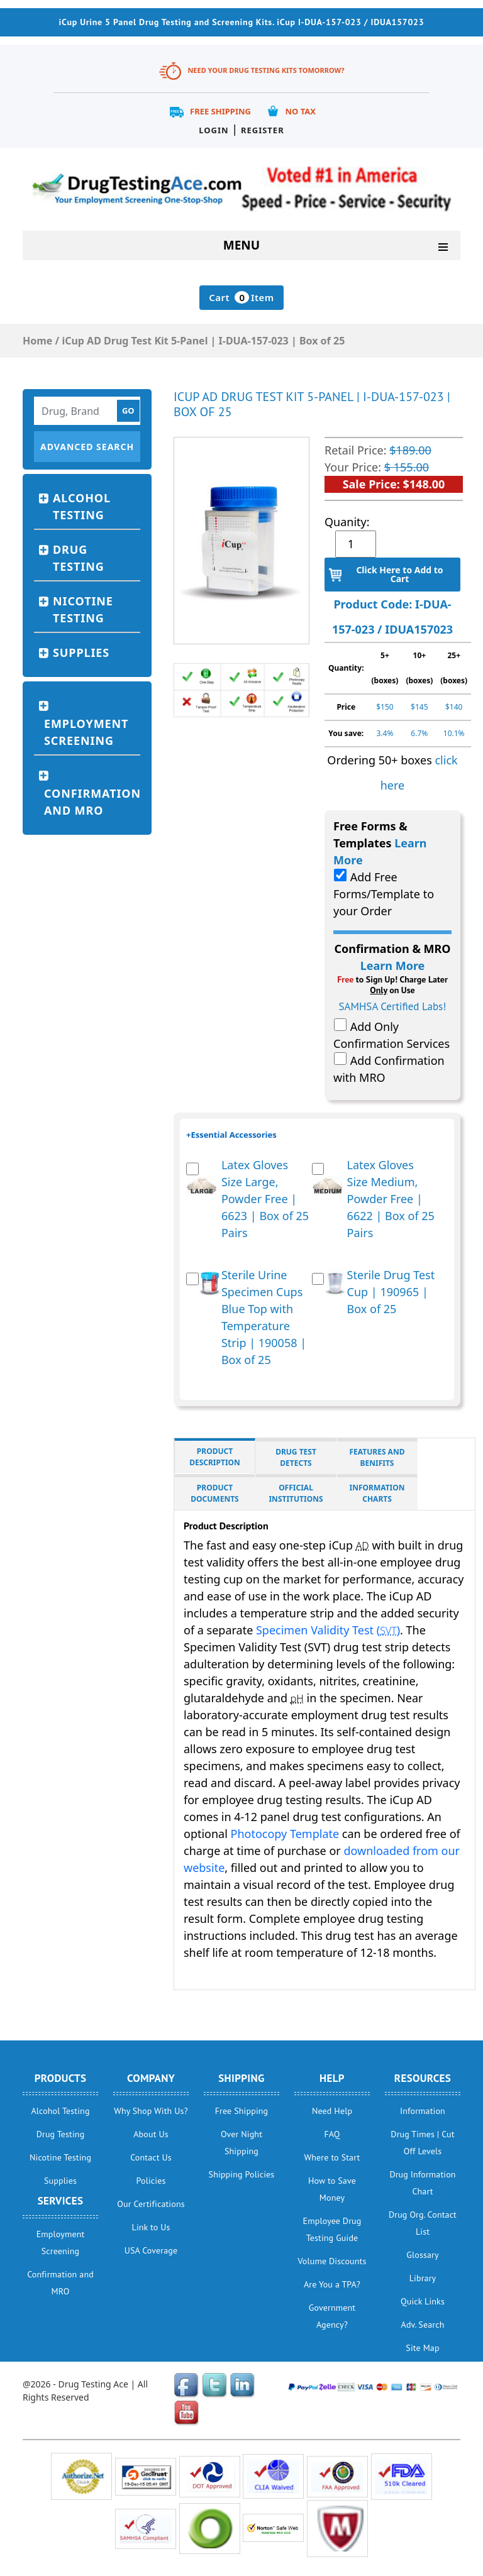  I want to click on Product Description [tab], so click(214, 1457).